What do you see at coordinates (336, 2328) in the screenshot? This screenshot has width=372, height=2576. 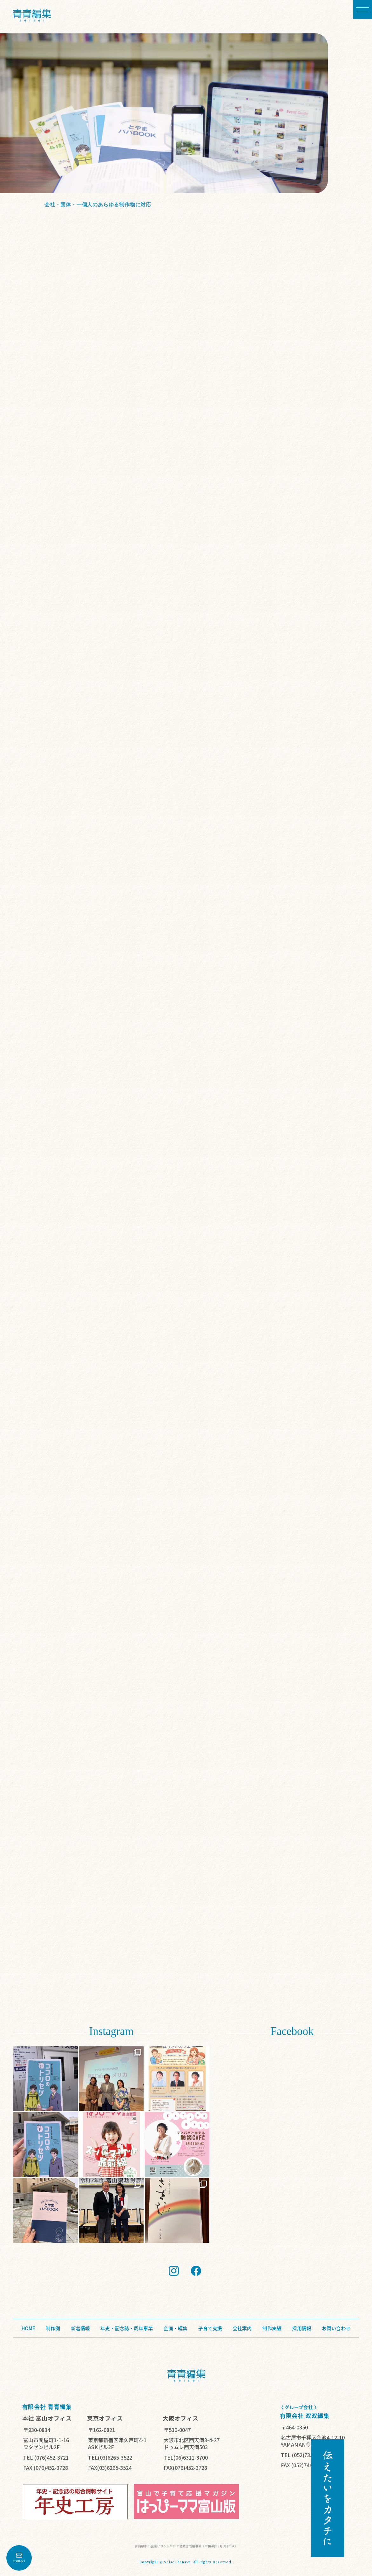 I see `お問い合わせ` at bounding box center [336, 2328].